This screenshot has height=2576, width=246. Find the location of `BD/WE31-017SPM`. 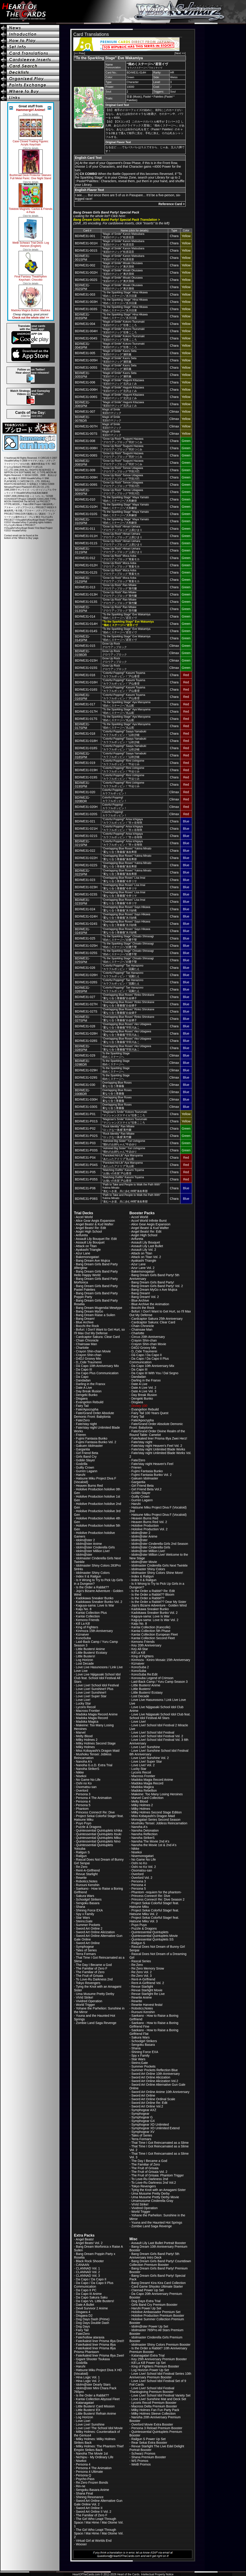

BD/WE31-017SPM is located at coordinates (82, 726).